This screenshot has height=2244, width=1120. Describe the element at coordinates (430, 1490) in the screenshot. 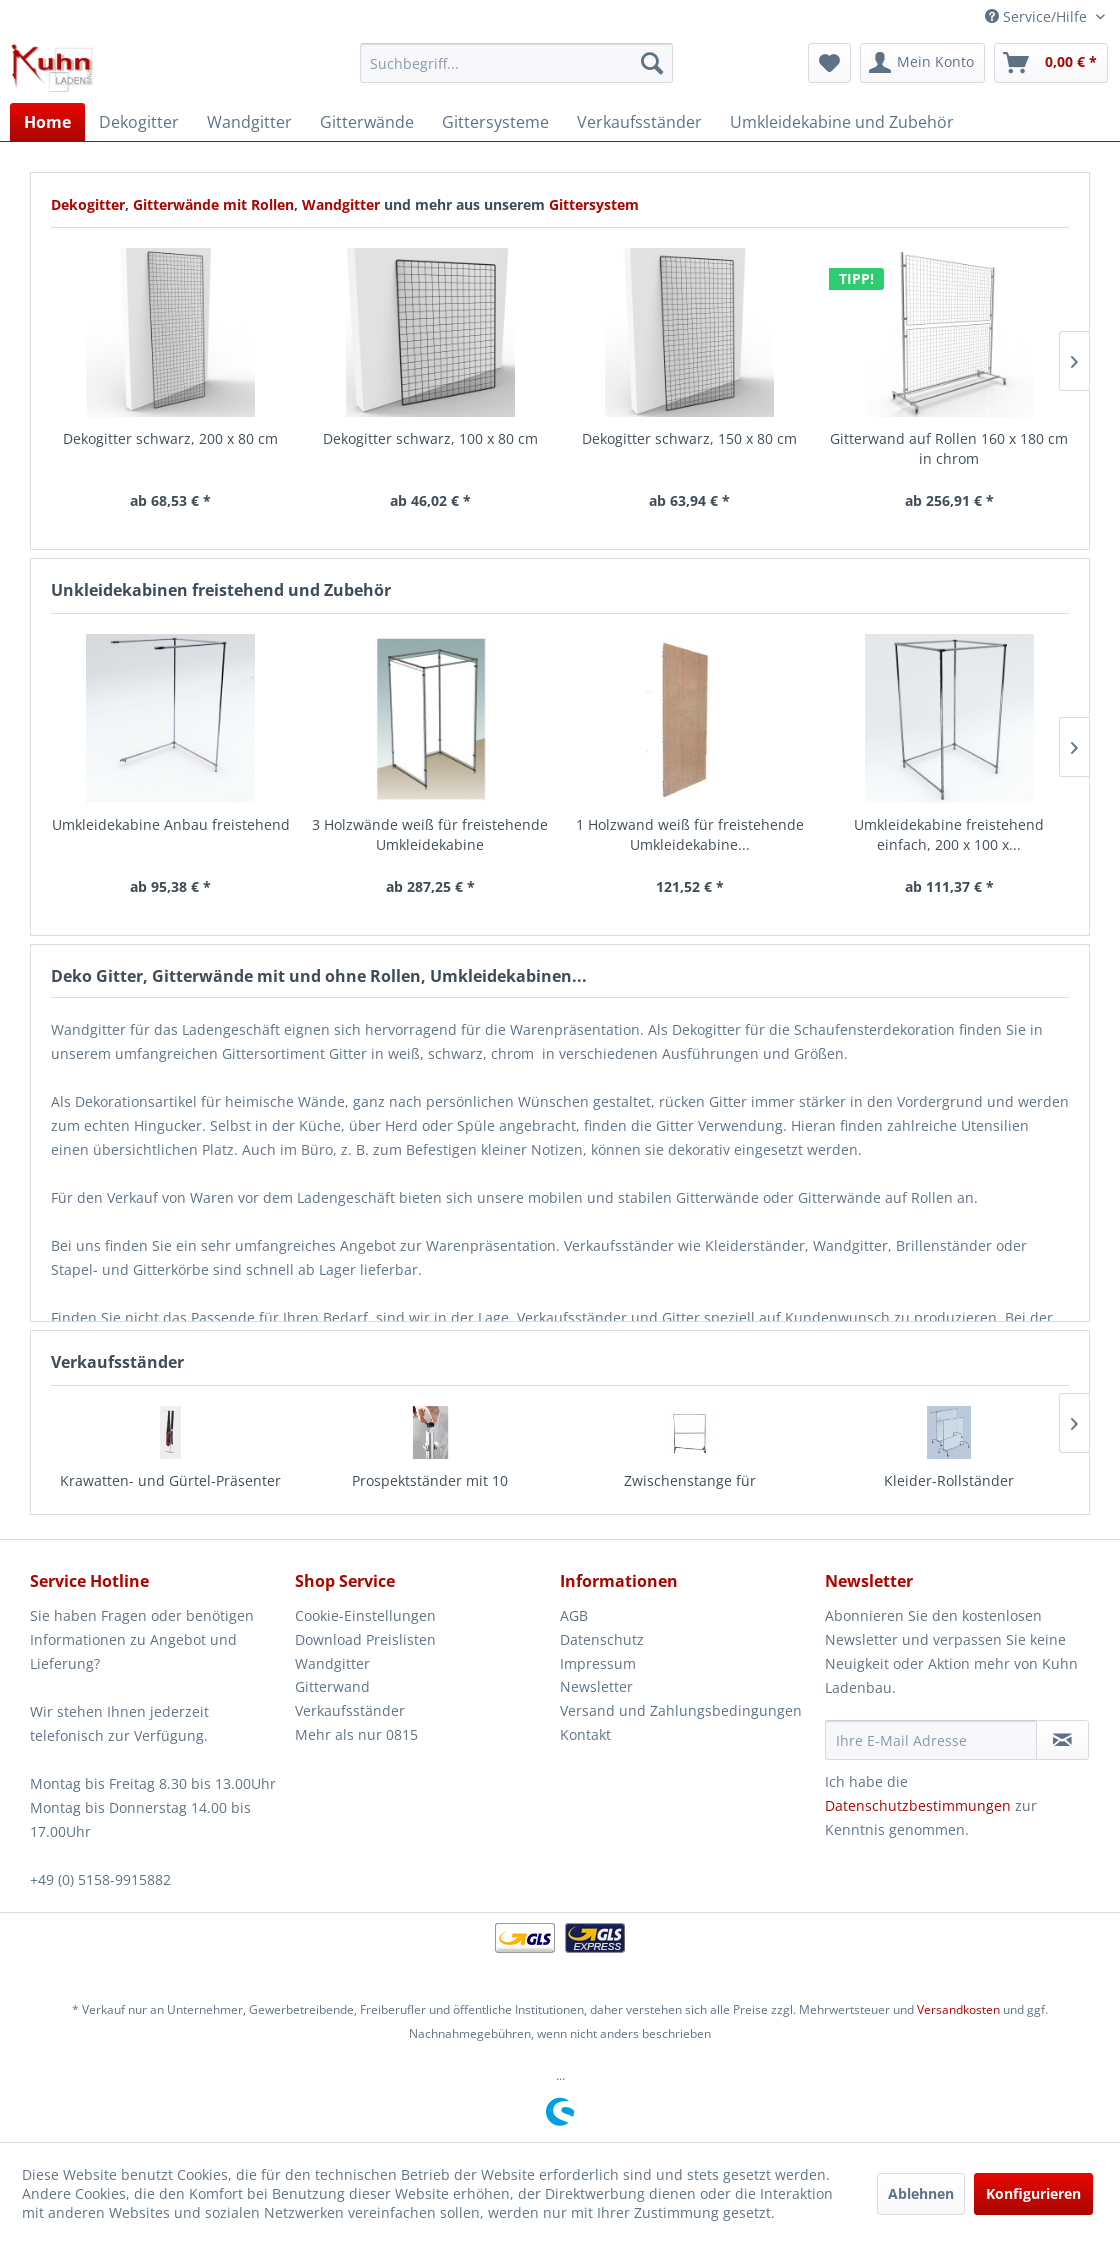

I see `Zwischenstange für Konfektionsständer 160,...` at that location.